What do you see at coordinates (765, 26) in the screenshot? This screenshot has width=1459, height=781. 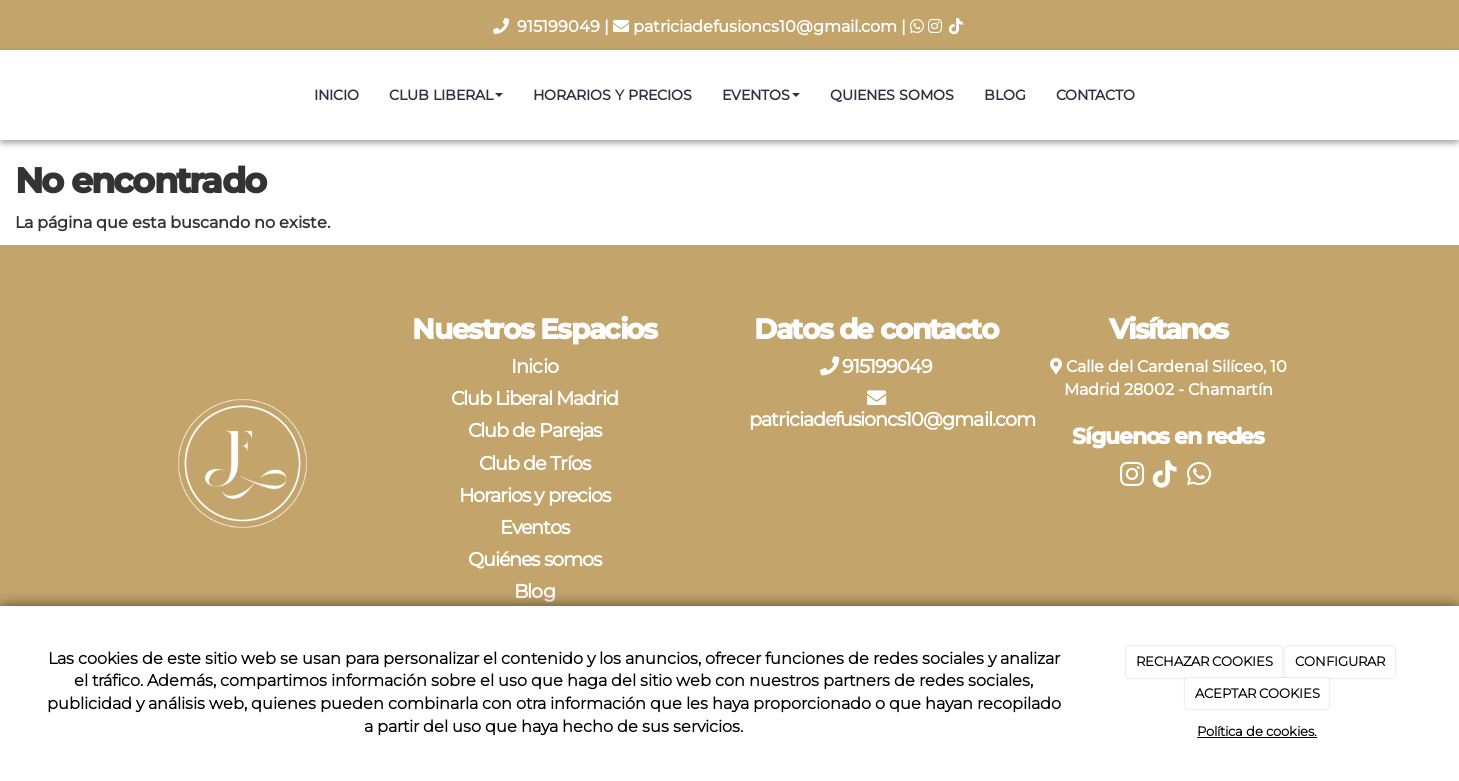 I see `patriciadefusioncs10@gmail.com` at bounding box center [765, 26].